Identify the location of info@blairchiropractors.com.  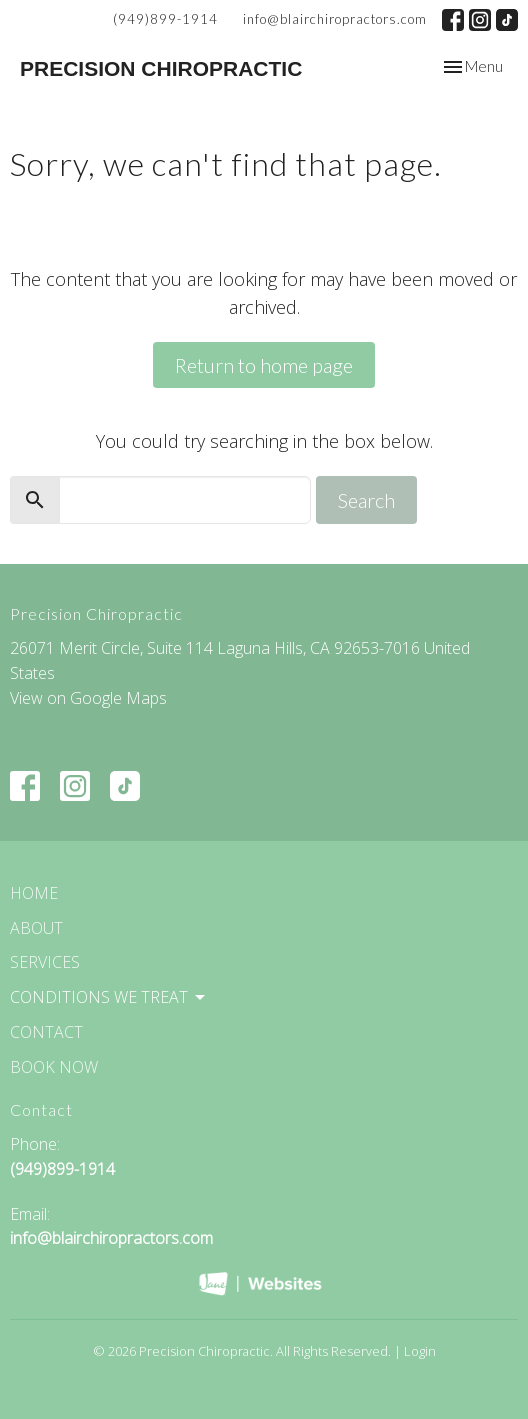
(335, 19).